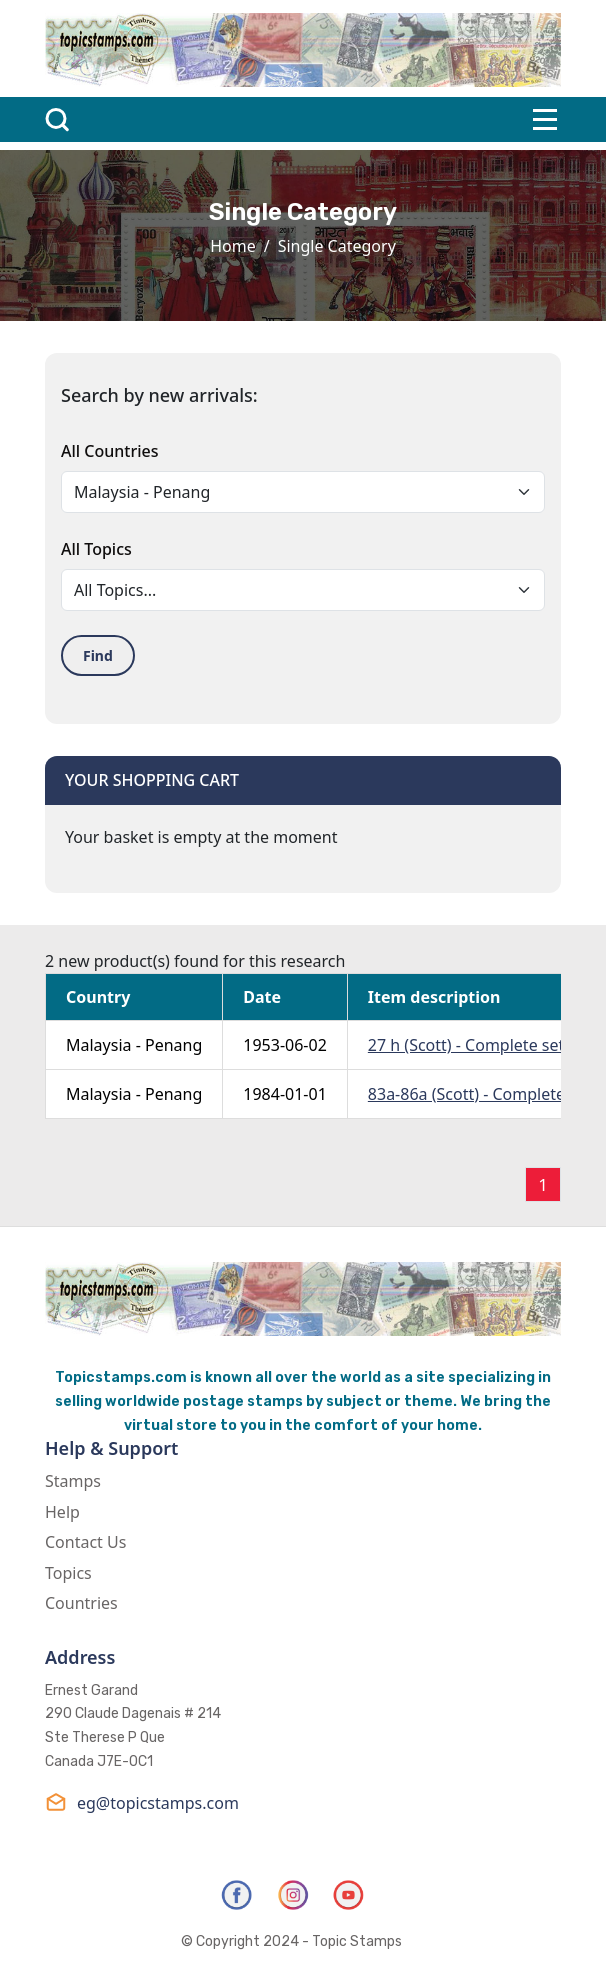 The image size is (606, 1978). Describe the element at coordinates (81, 1603) in the screenshot. I see `Countries` at that location.